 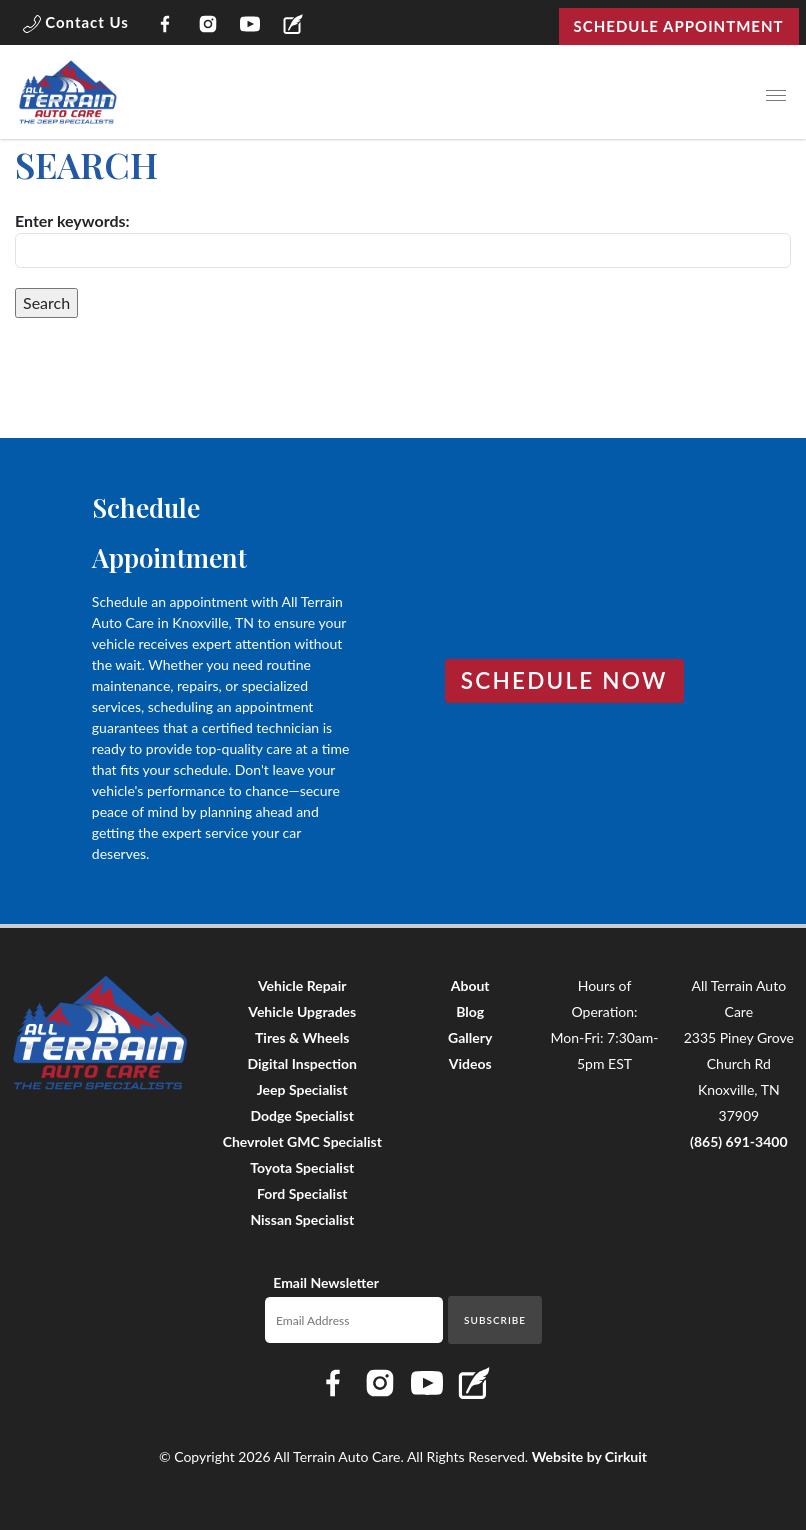 What do you see at coordinates (470, 1037) in the screenshot?
I see `Gallery` at bounding box center [470, 1037].